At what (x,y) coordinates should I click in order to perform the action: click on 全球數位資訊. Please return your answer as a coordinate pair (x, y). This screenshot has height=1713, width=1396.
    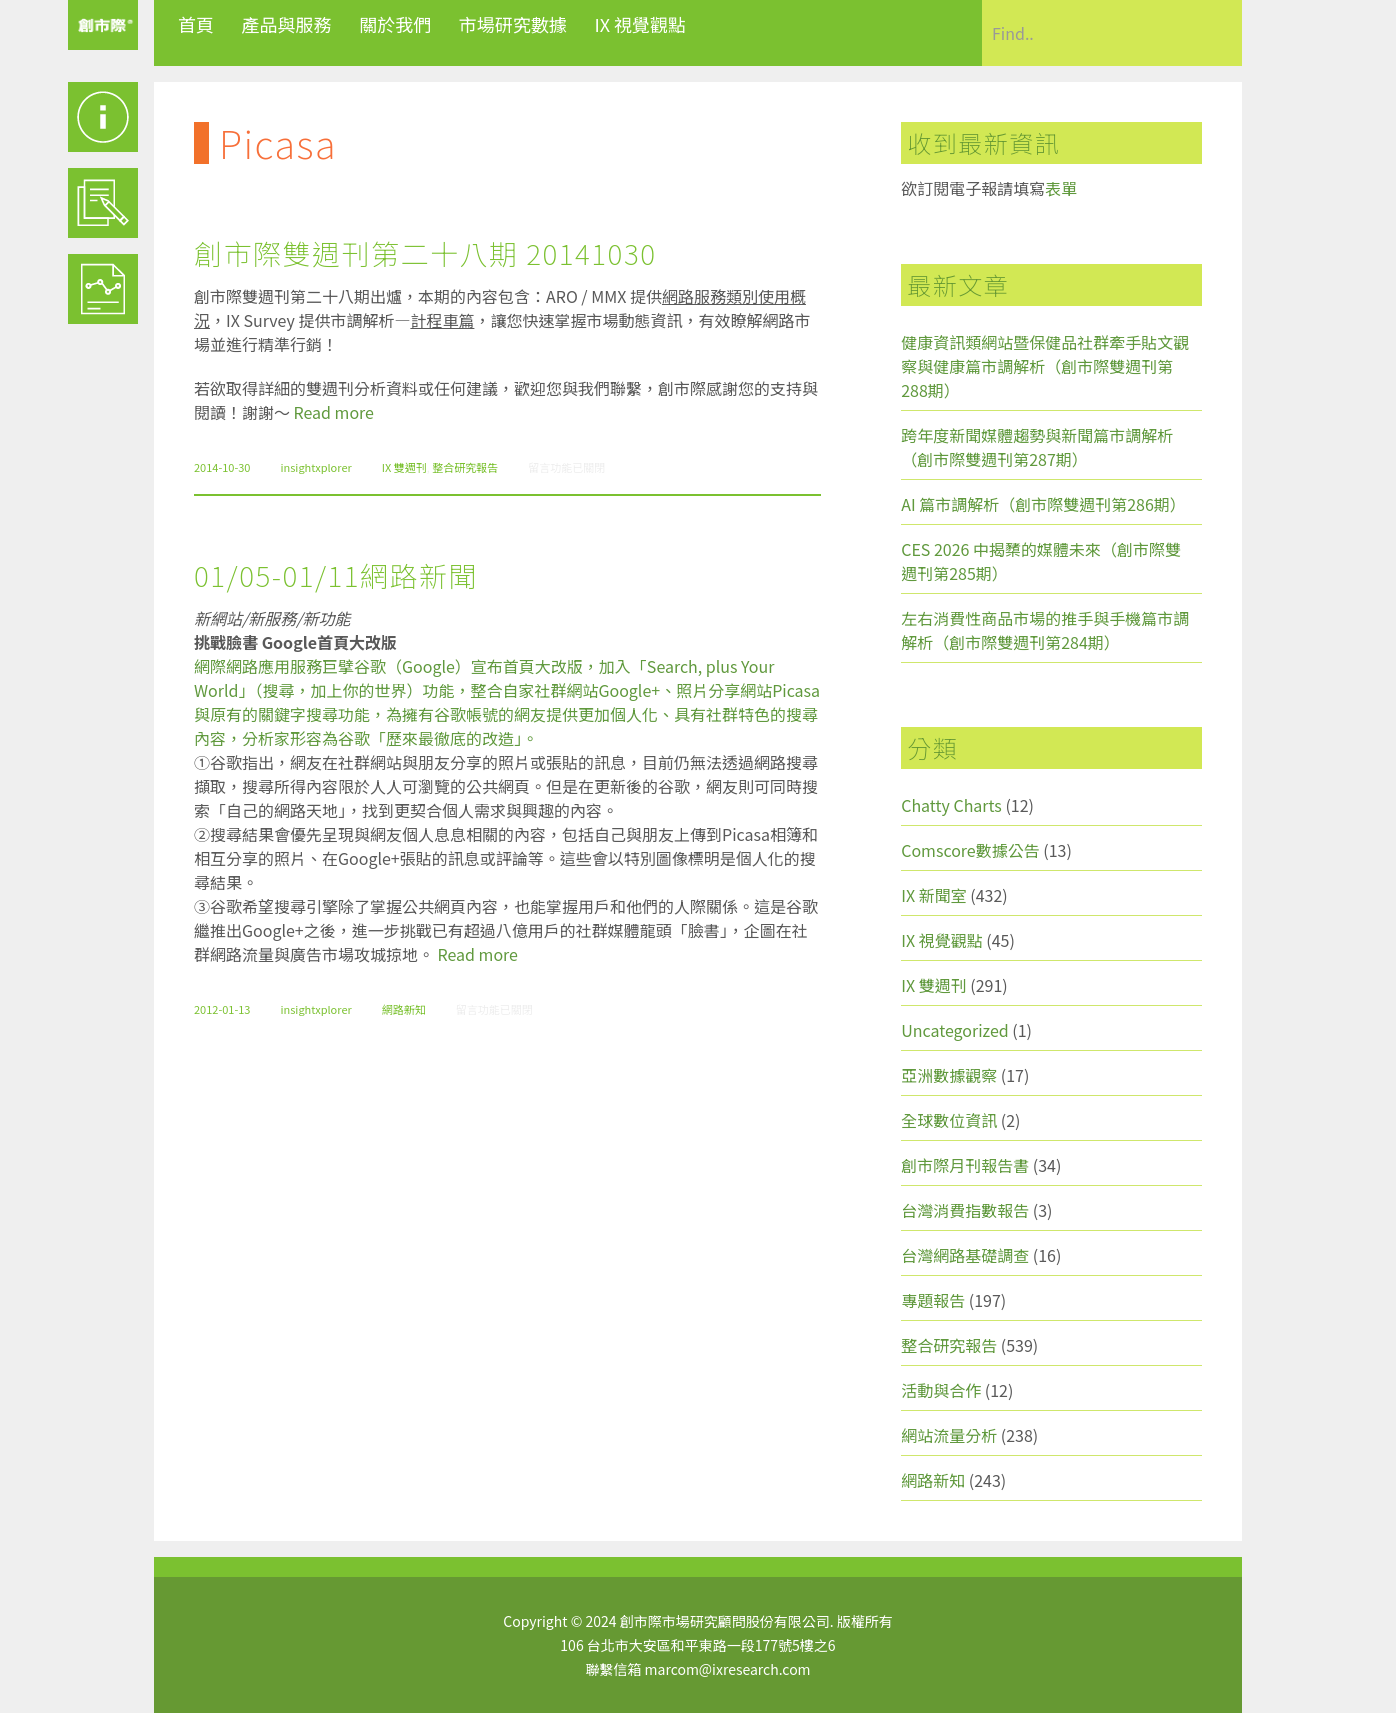
    Looking at the image, I should click on (949, 1120).